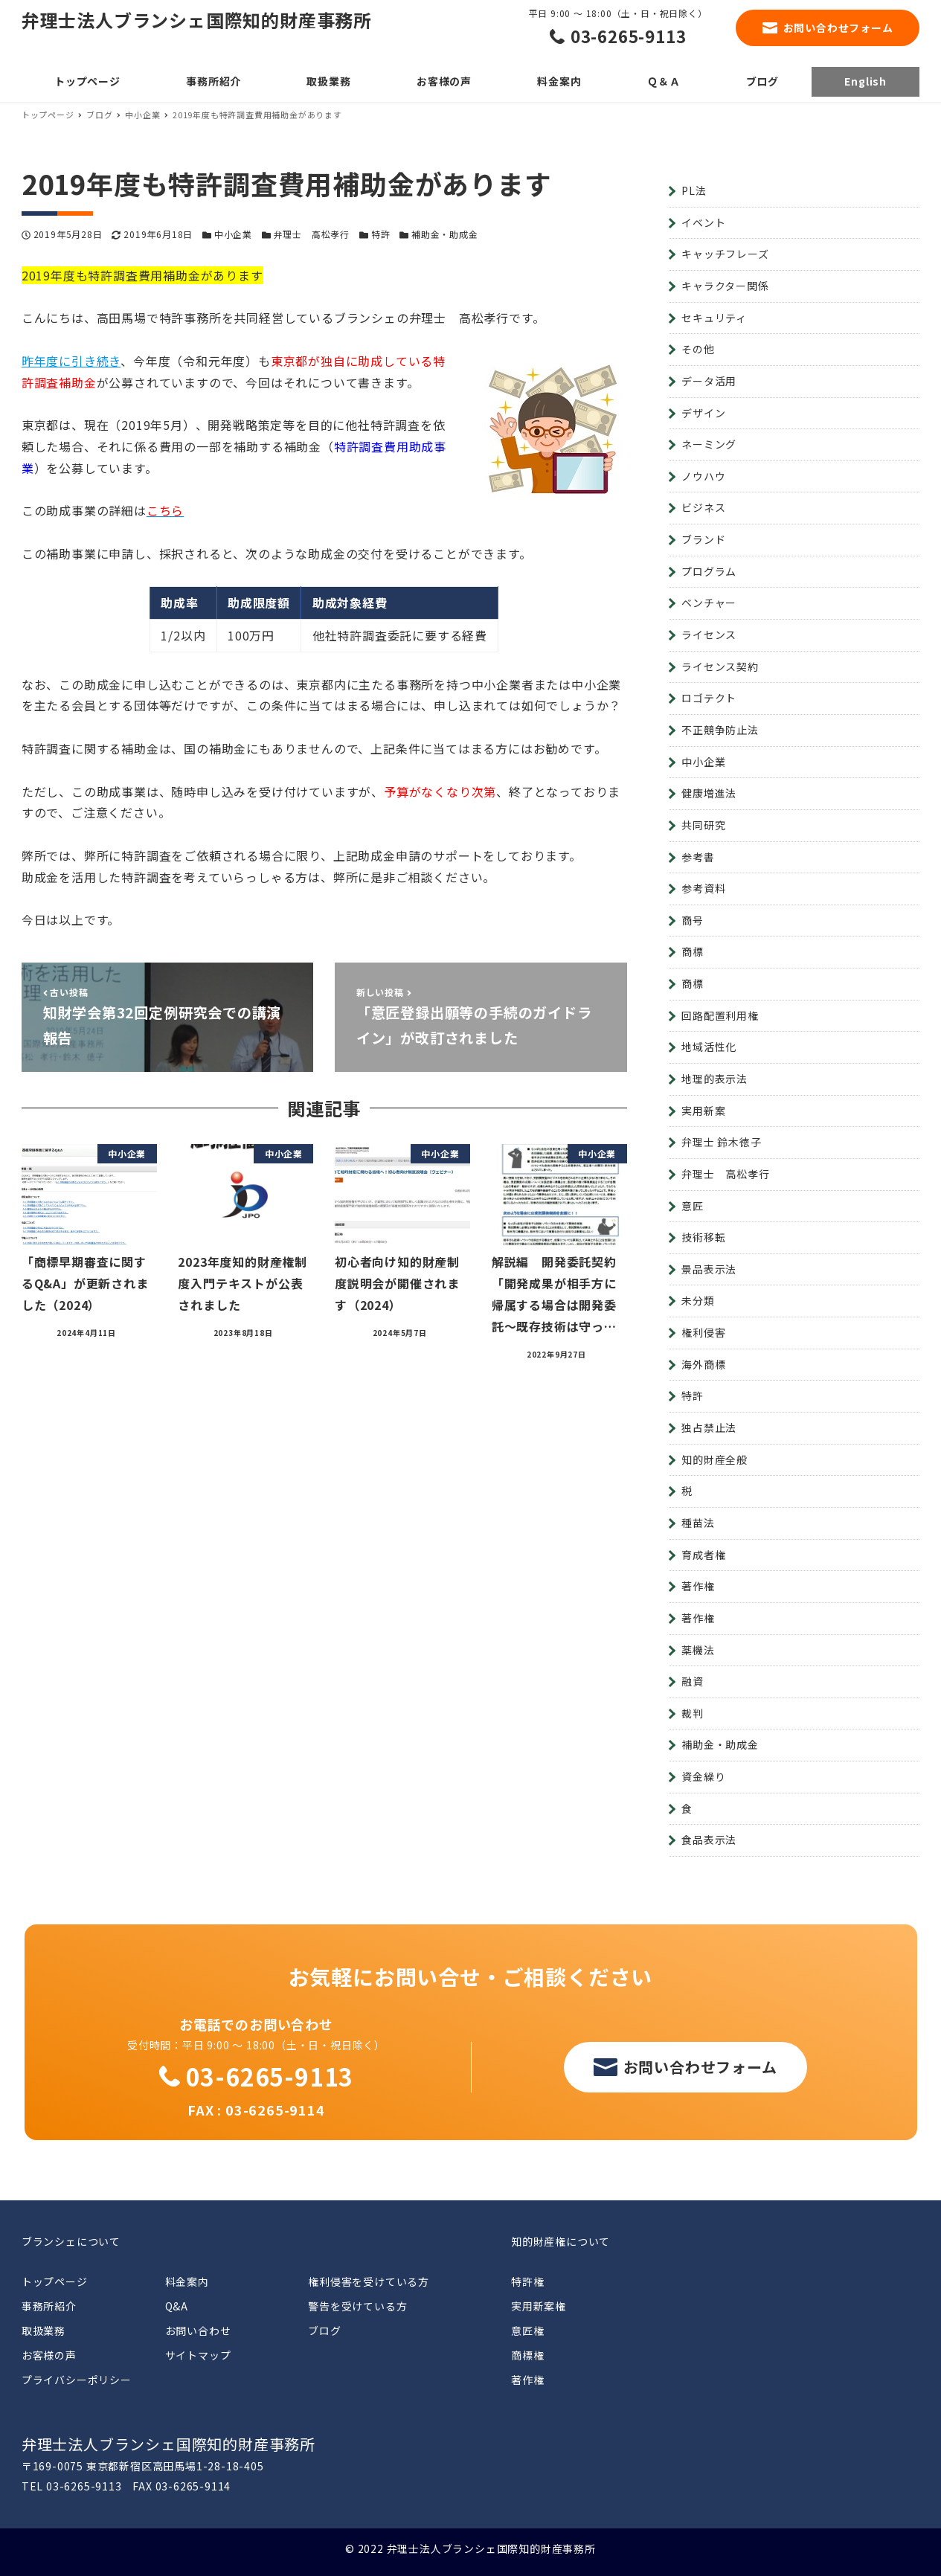 The image size is (941, 2576). I want to click on データ活用, so click(708, 380).